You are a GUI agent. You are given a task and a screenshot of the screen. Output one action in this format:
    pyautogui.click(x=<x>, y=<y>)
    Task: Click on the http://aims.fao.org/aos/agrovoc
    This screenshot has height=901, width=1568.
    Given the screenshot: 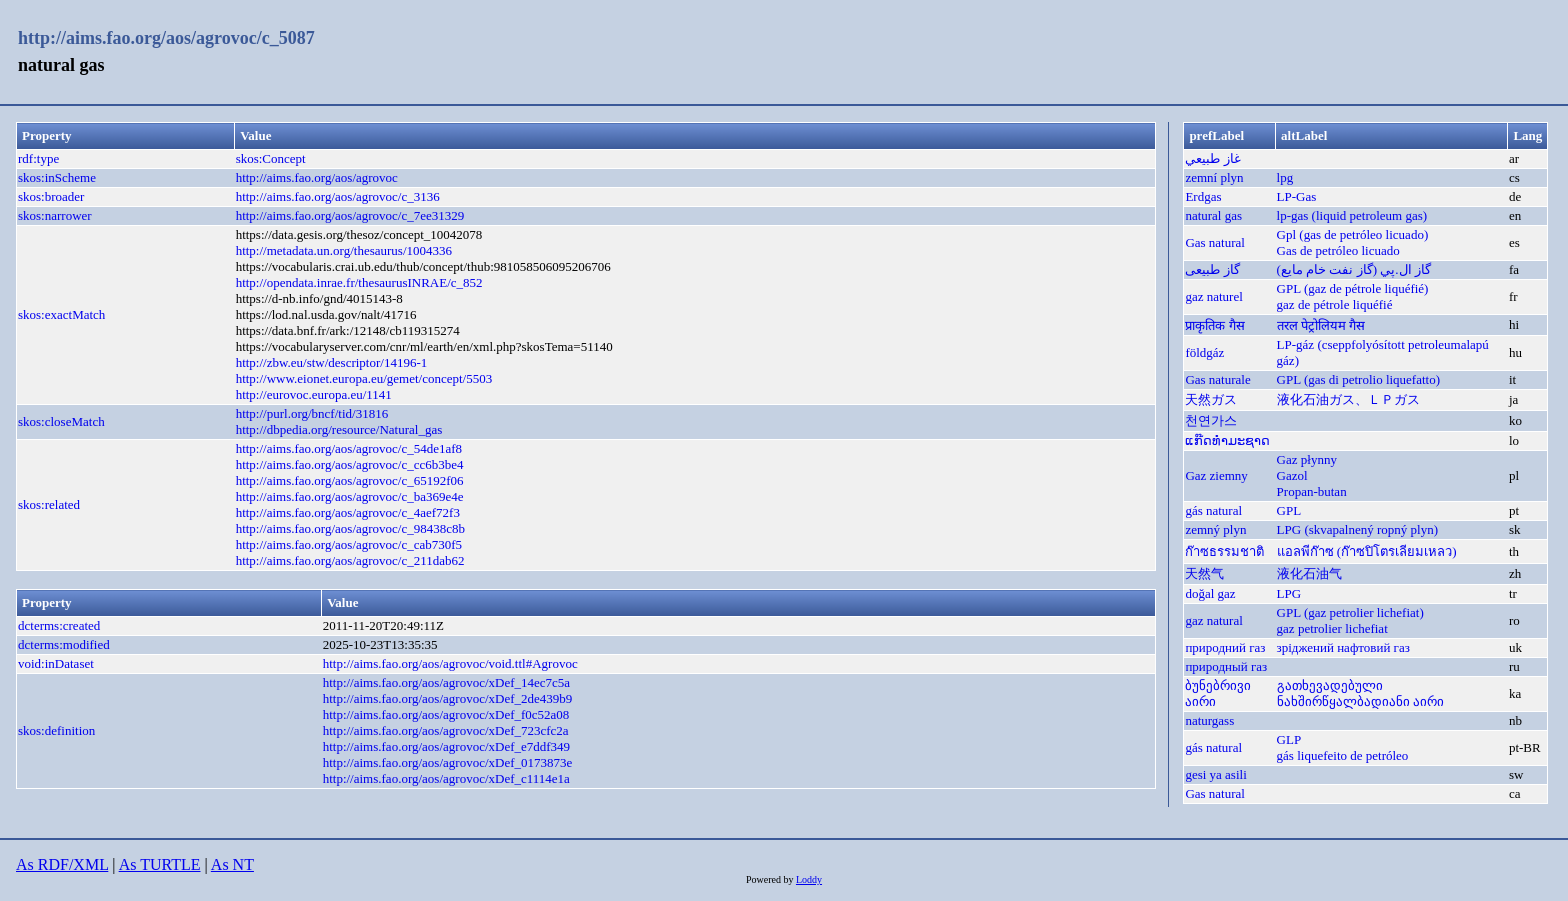 What is the action you would take?
    pyautogui.click(x=317, y=177)
    